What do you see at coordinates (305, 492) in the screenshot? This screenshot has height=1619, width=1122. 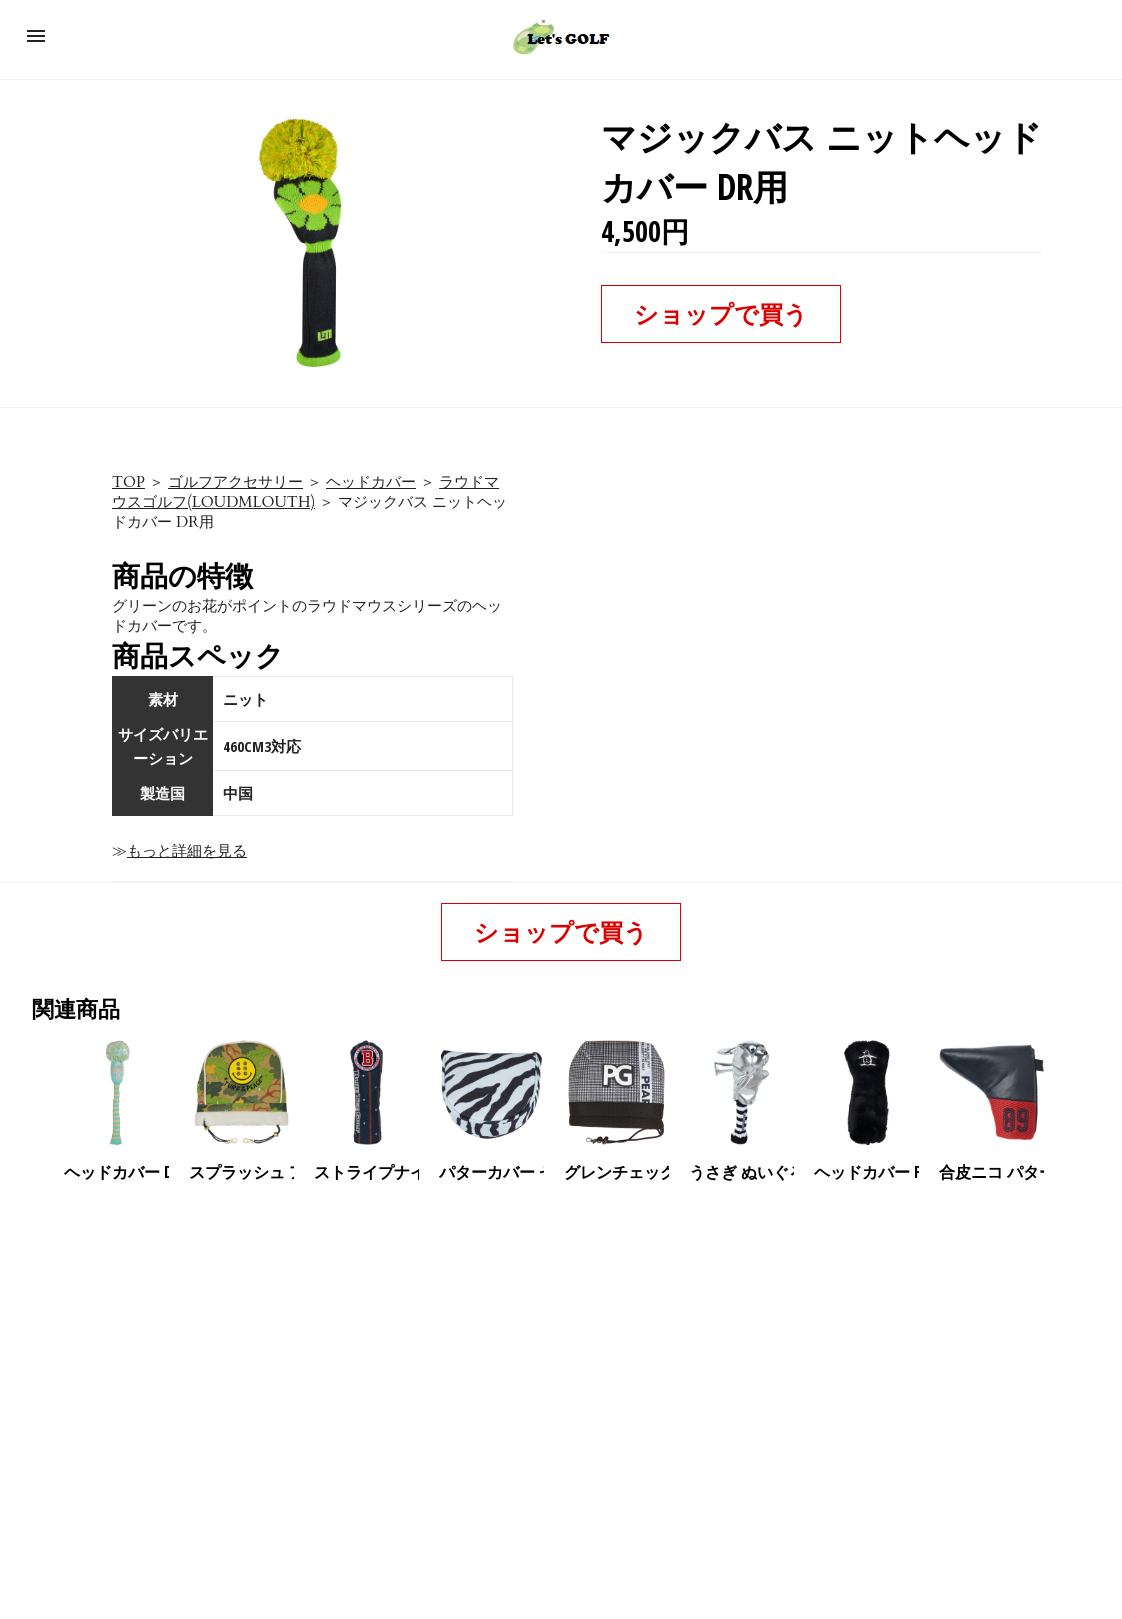 I see `ラウドマウスゴルフ(LOUDMLOUTH)` at bounding box center [305, 492].